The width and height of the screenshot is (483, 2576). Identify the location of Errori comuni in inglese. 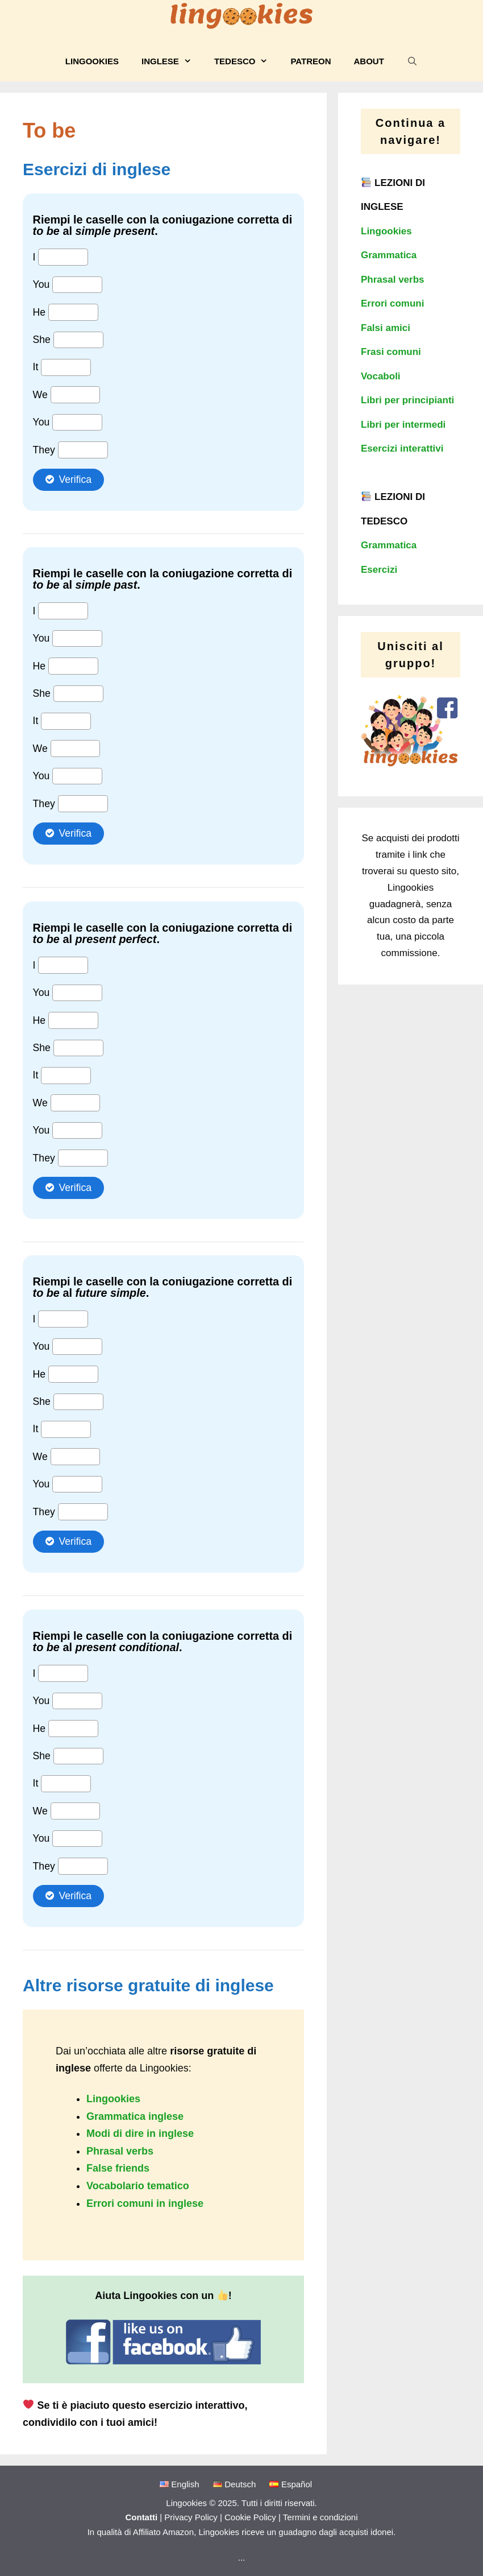
(144, 2203).